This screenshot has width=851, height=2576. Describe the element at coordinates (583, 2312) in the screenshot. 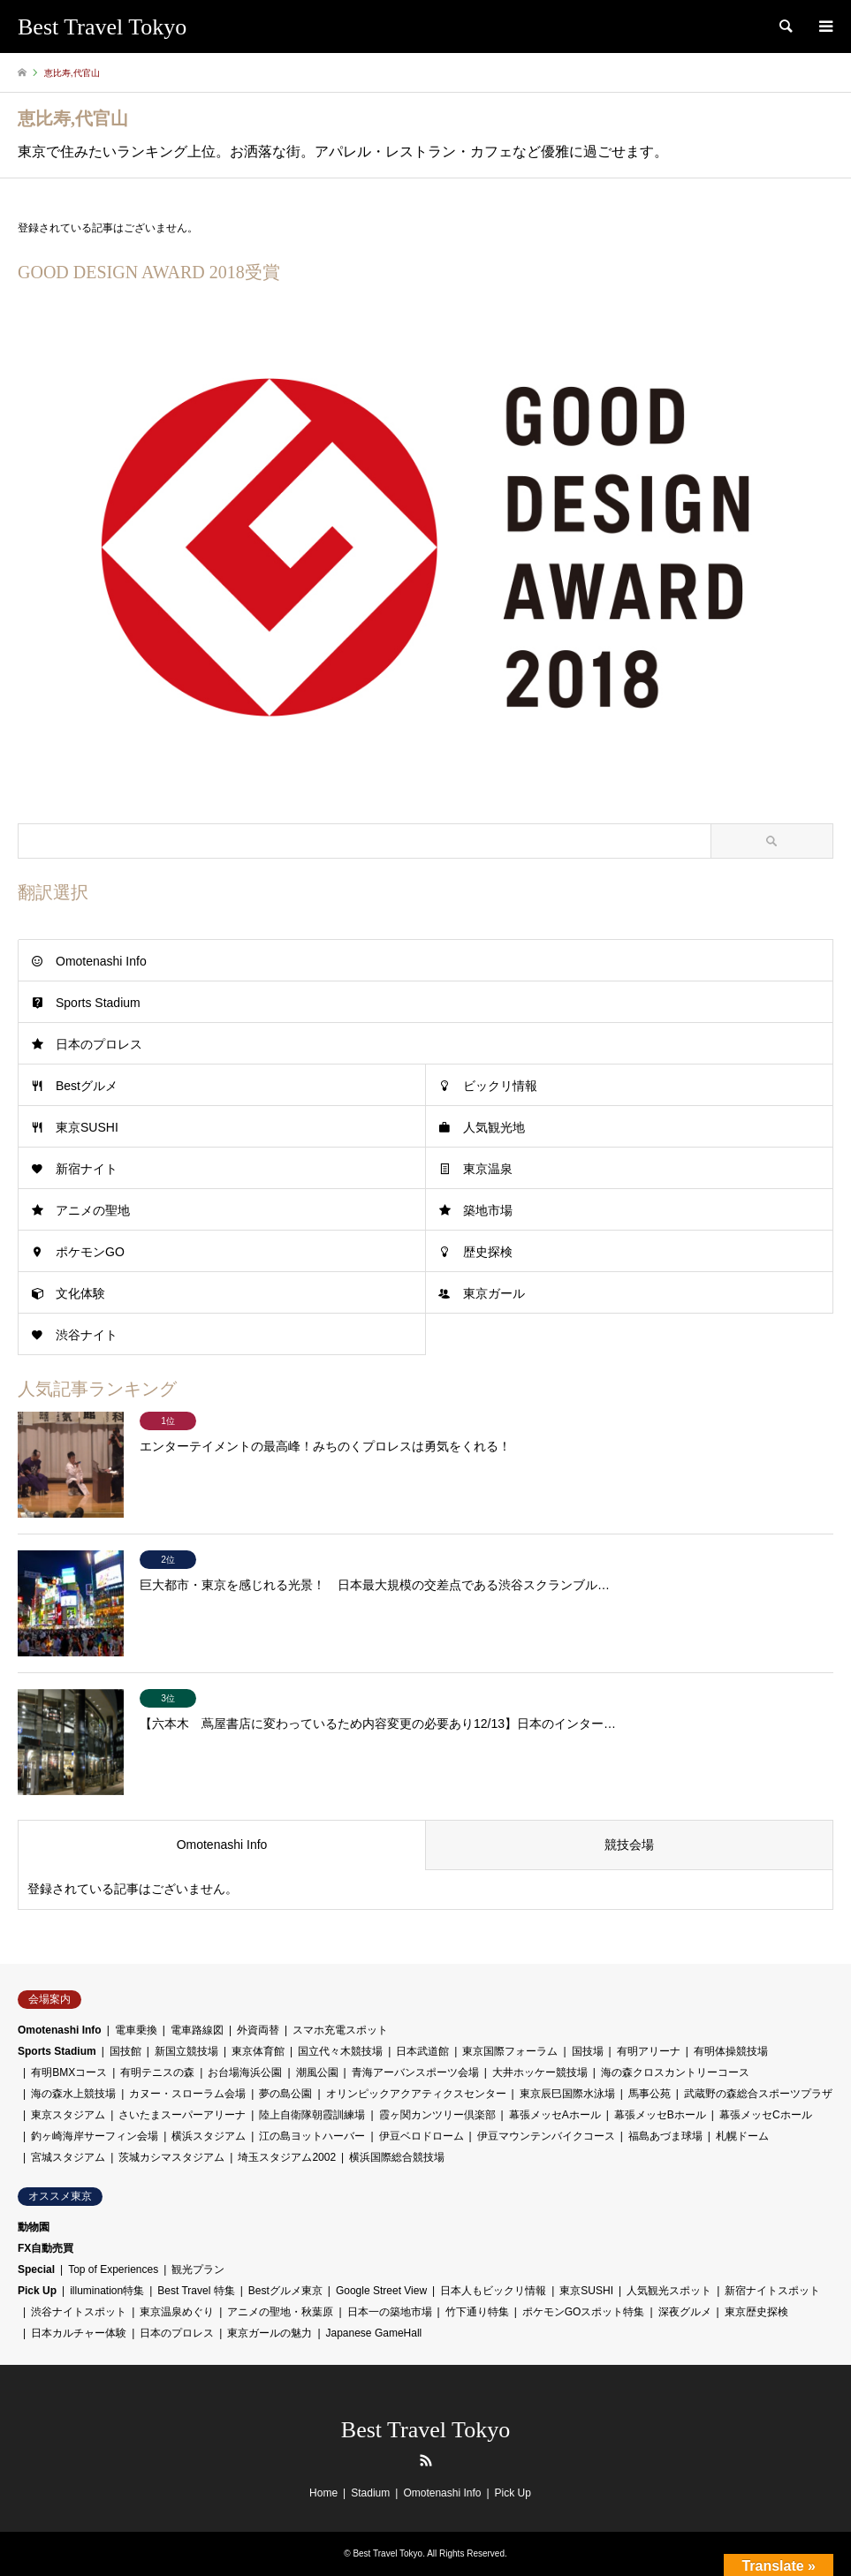

I see `ポケモンGOスポット特集` at that location.